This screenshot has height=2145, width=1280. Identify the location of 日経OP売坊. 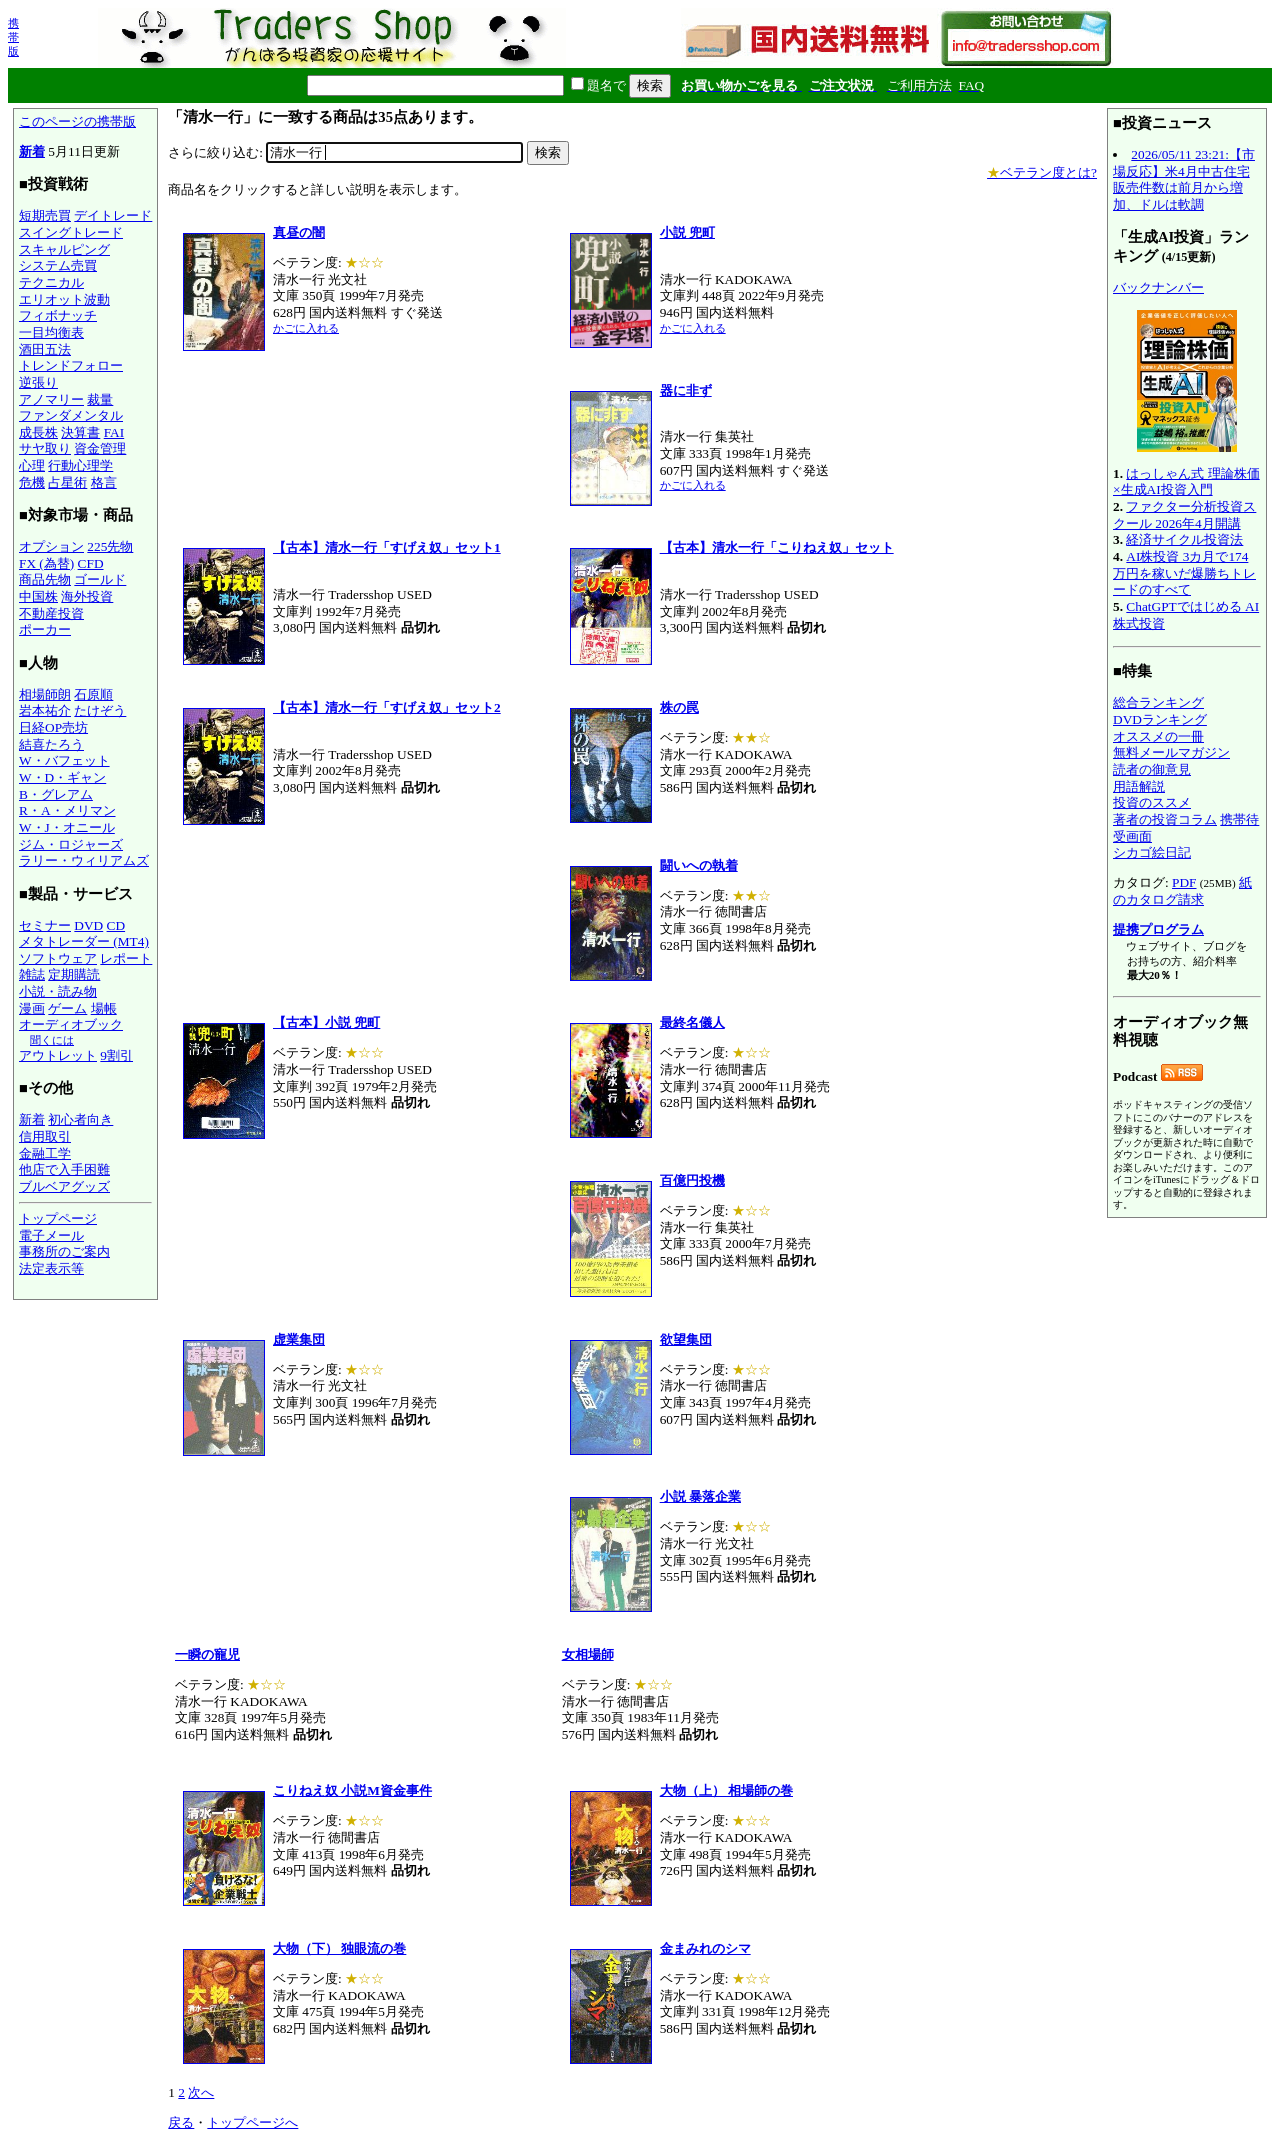
(53, 727).